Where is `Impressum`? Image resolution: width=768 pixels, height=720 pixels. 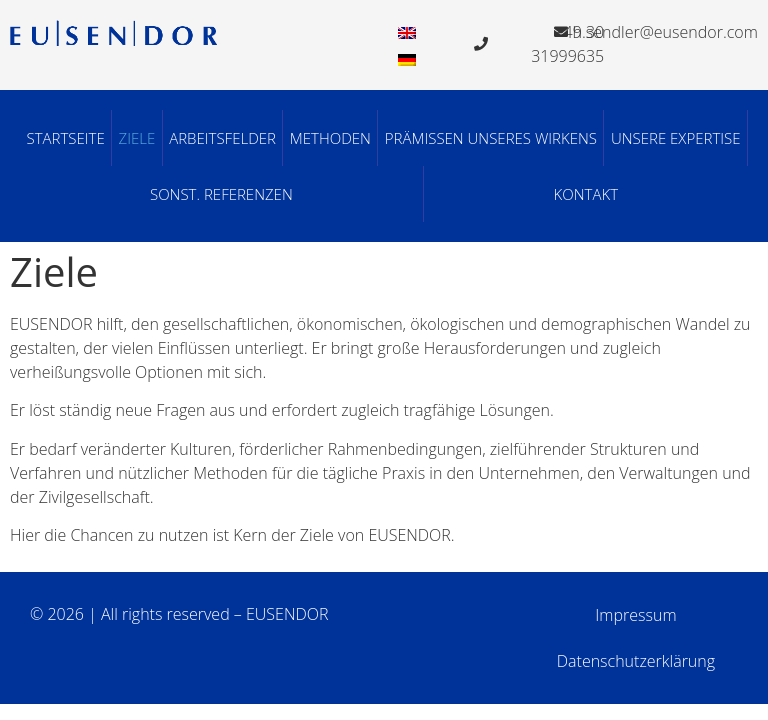 Impressum is located at coordinates (635, 615).